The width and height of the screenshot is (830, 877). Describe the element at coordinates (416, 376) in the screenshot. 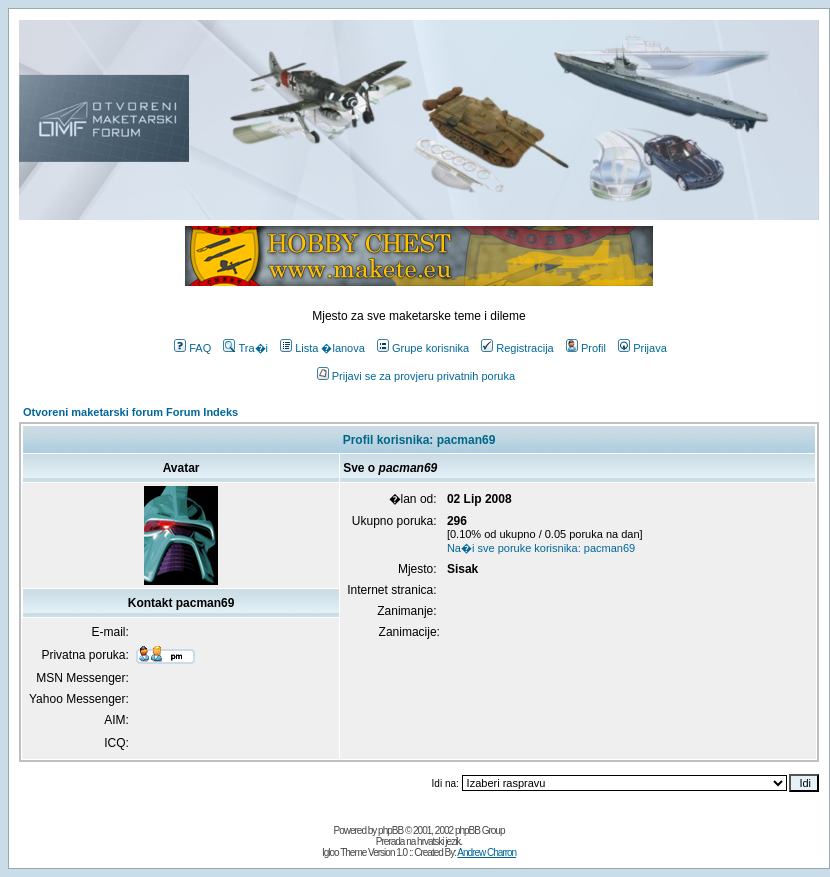

I see `Prijavi se za provjeru privatnih poruka` at that location.